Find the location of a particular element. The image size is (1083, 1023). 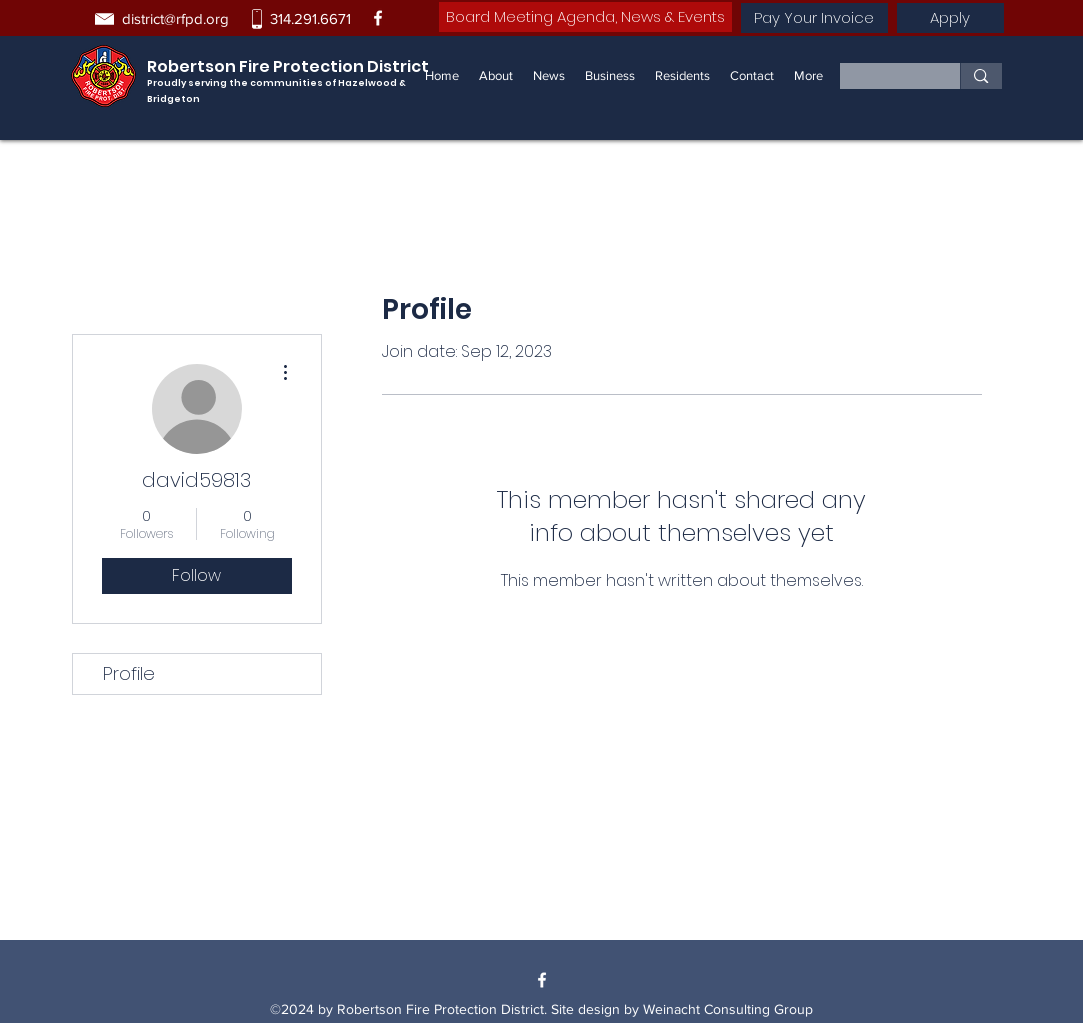

314.291.6671 is located at coordinates (310, 18).